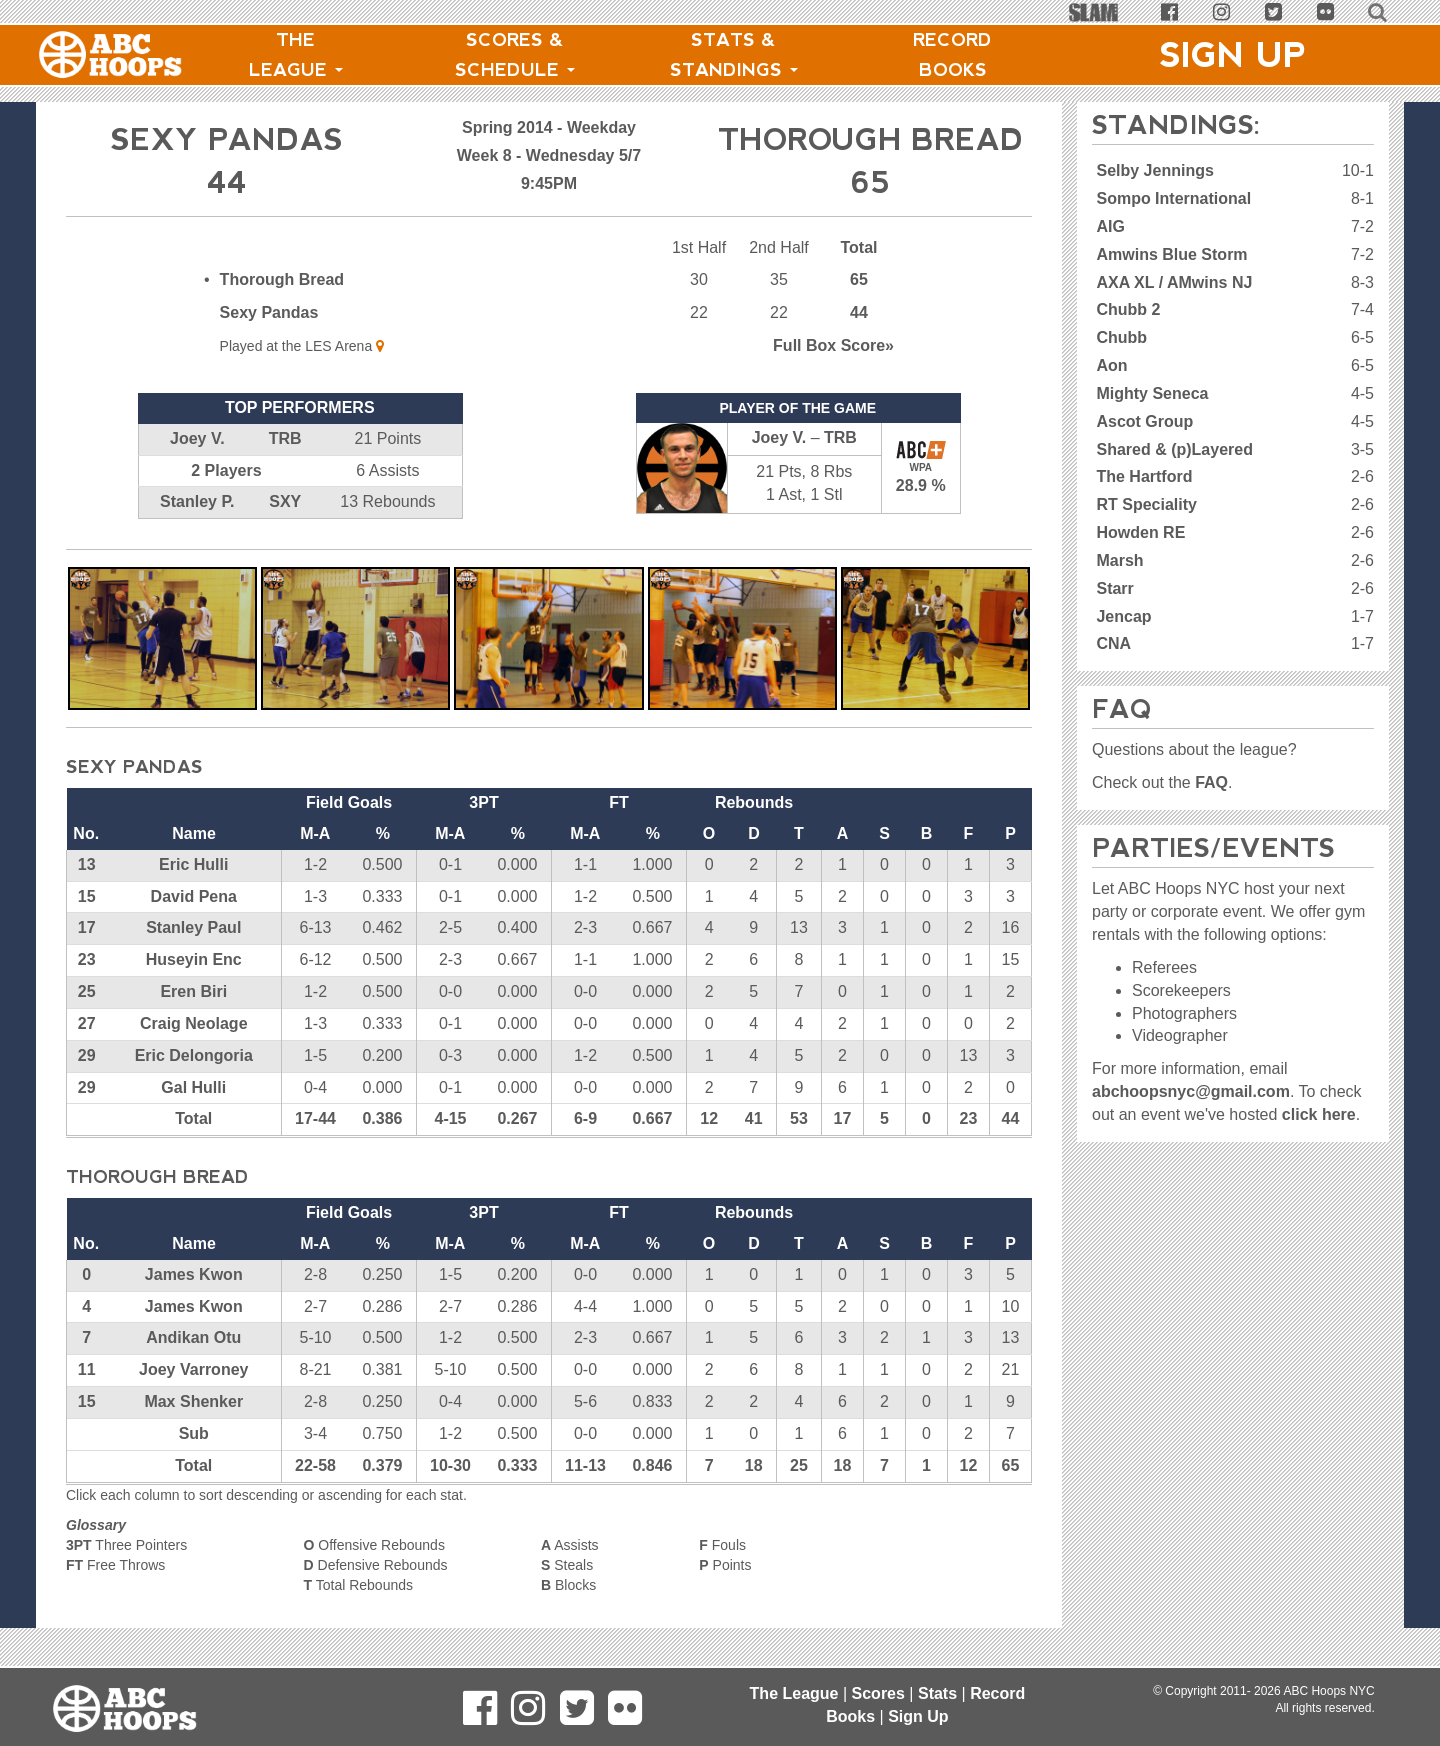  Describe the element at coordinates (193, 864) in the screenshot. I see `Eric Hulli` at that location.